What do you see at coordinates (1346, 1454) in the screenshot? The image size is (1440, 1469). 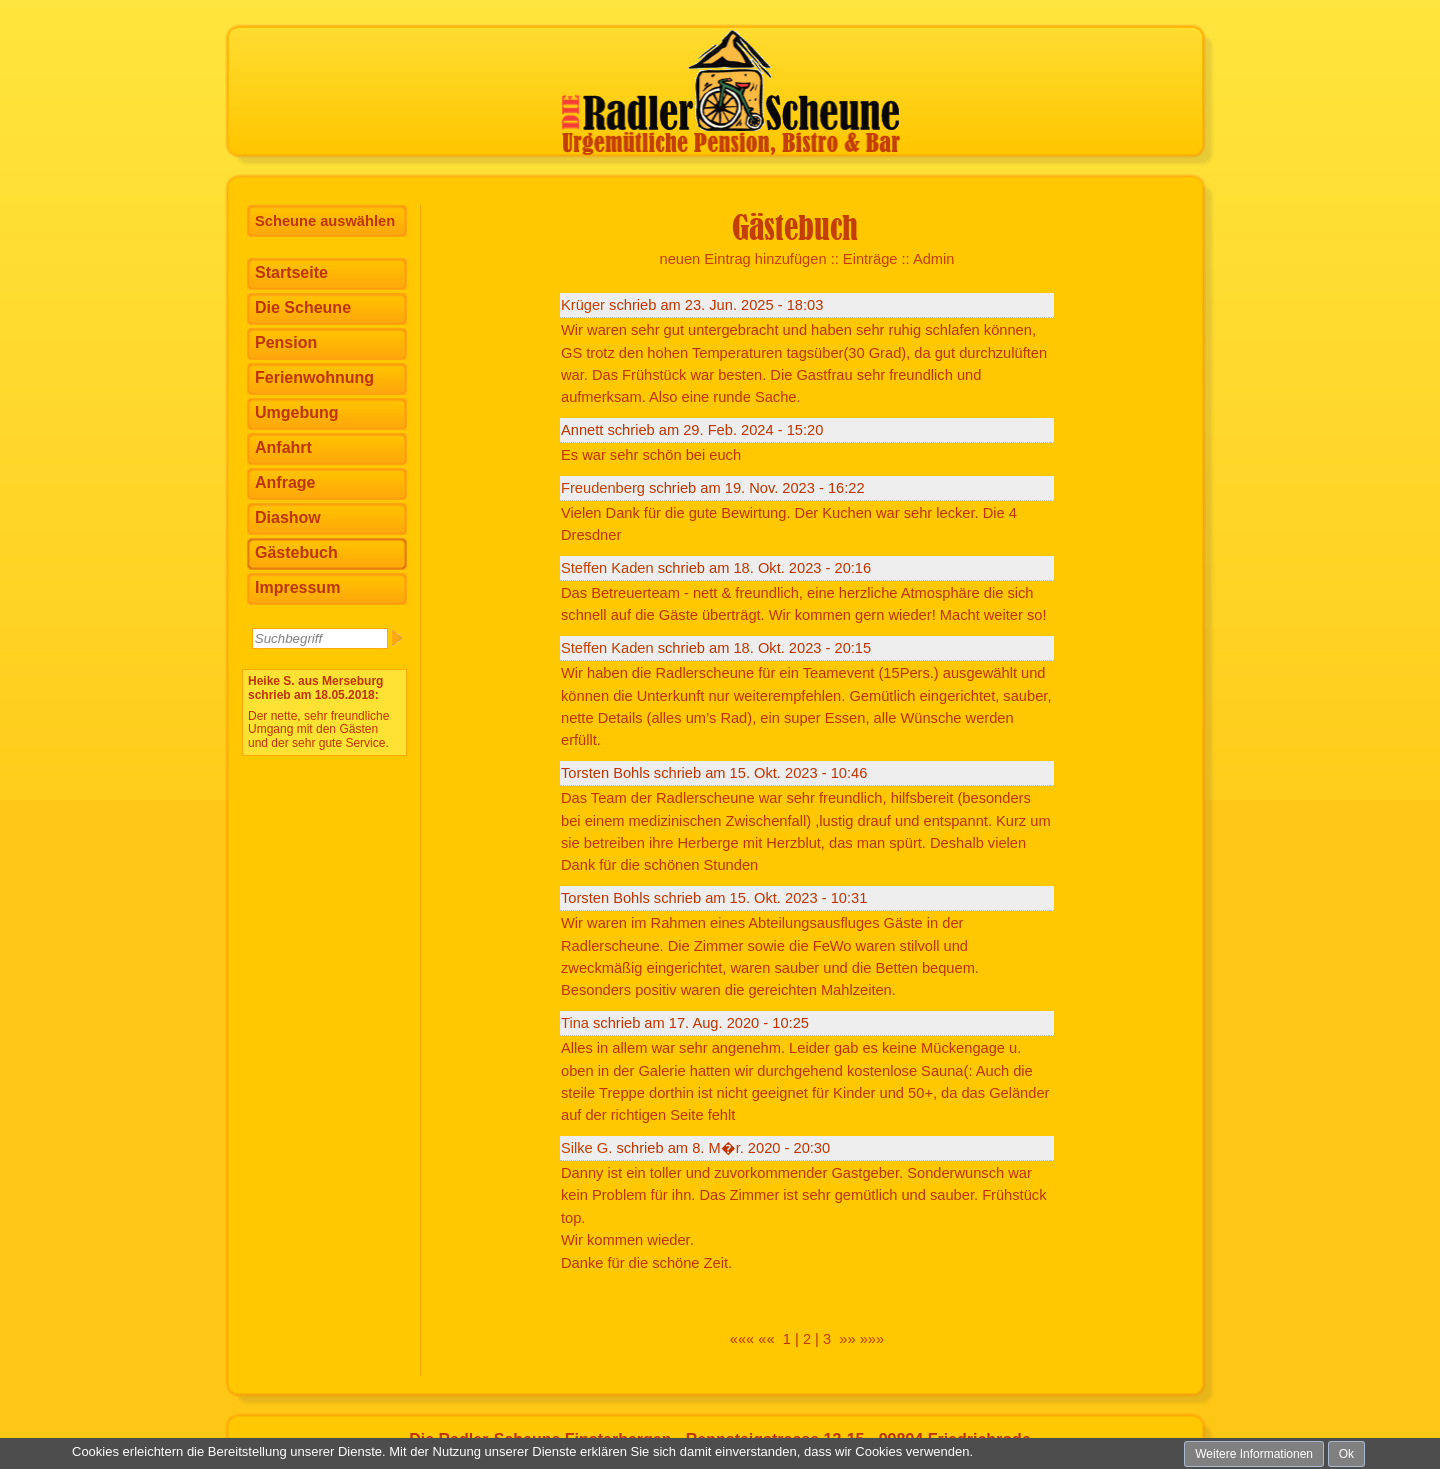 I see `Ok` at bounding box center [1346, 1454].